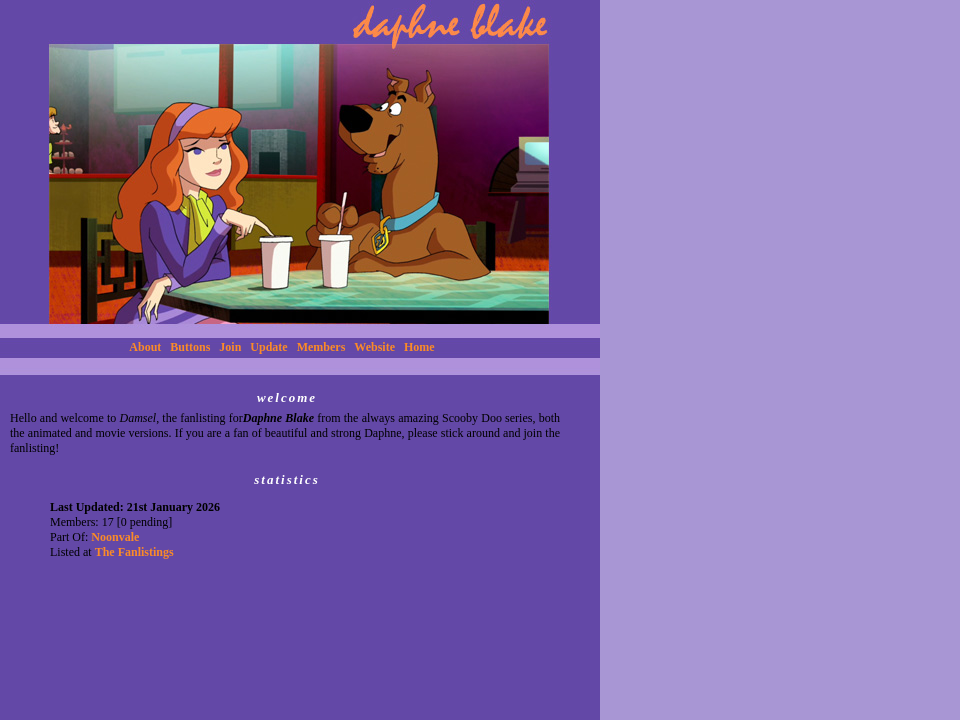 The image size is (960, 720). What do you see at coordinates (268, 347) in the screenshot?
I see `Update` at bounding box center [268, 347].